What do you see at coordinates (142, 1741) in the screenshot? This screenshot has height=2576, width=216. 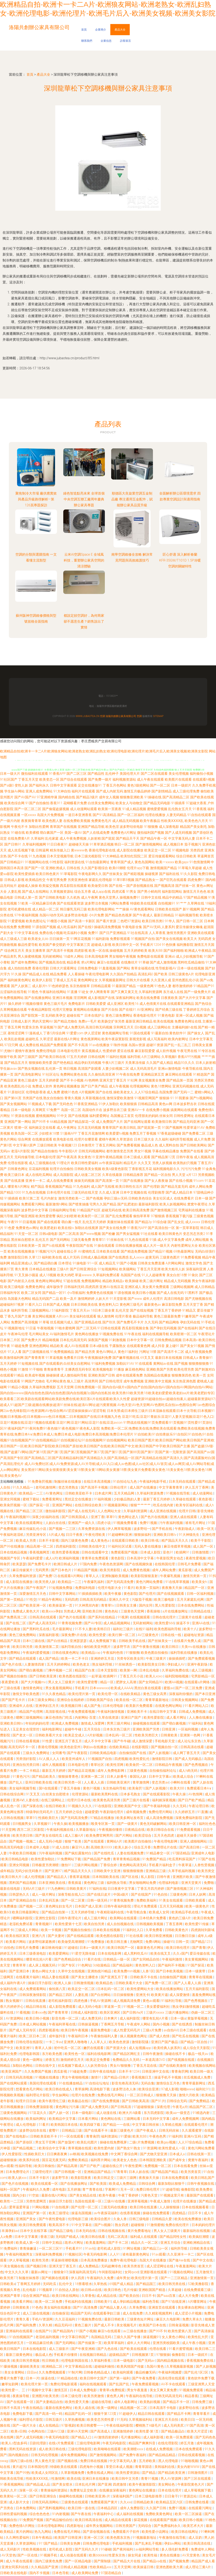 I see `成人激情深爱` at bounding box center [142, 1741].